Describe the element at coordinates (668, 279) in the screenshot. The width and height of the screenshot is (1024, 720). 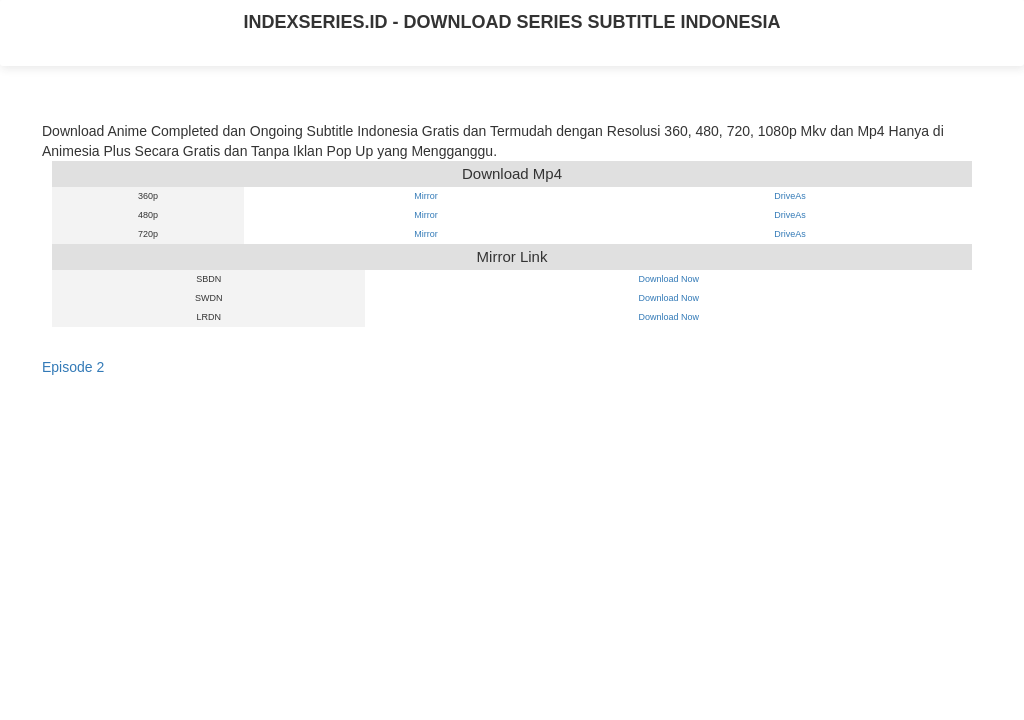
I see `Download Now` at that location.